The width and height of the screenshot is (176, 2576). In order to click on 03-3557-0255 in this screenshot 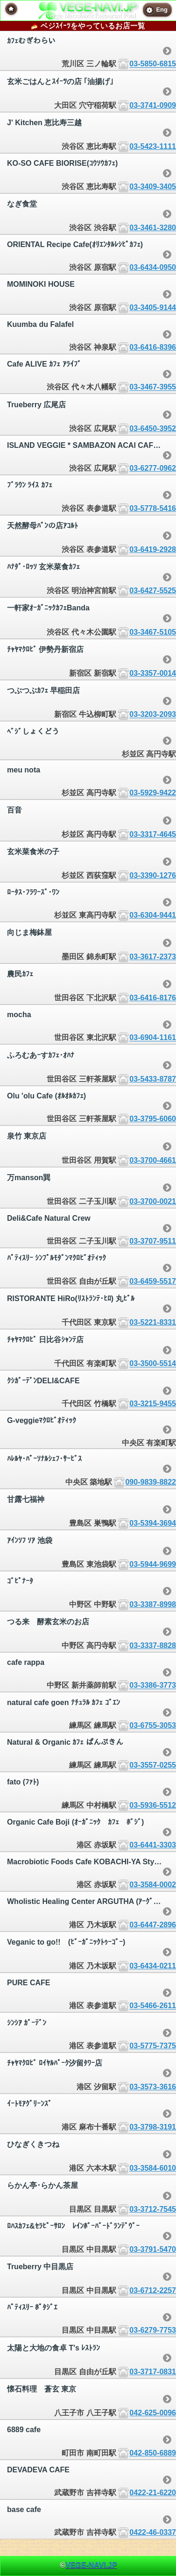, I will do `click(152, 1765)`.